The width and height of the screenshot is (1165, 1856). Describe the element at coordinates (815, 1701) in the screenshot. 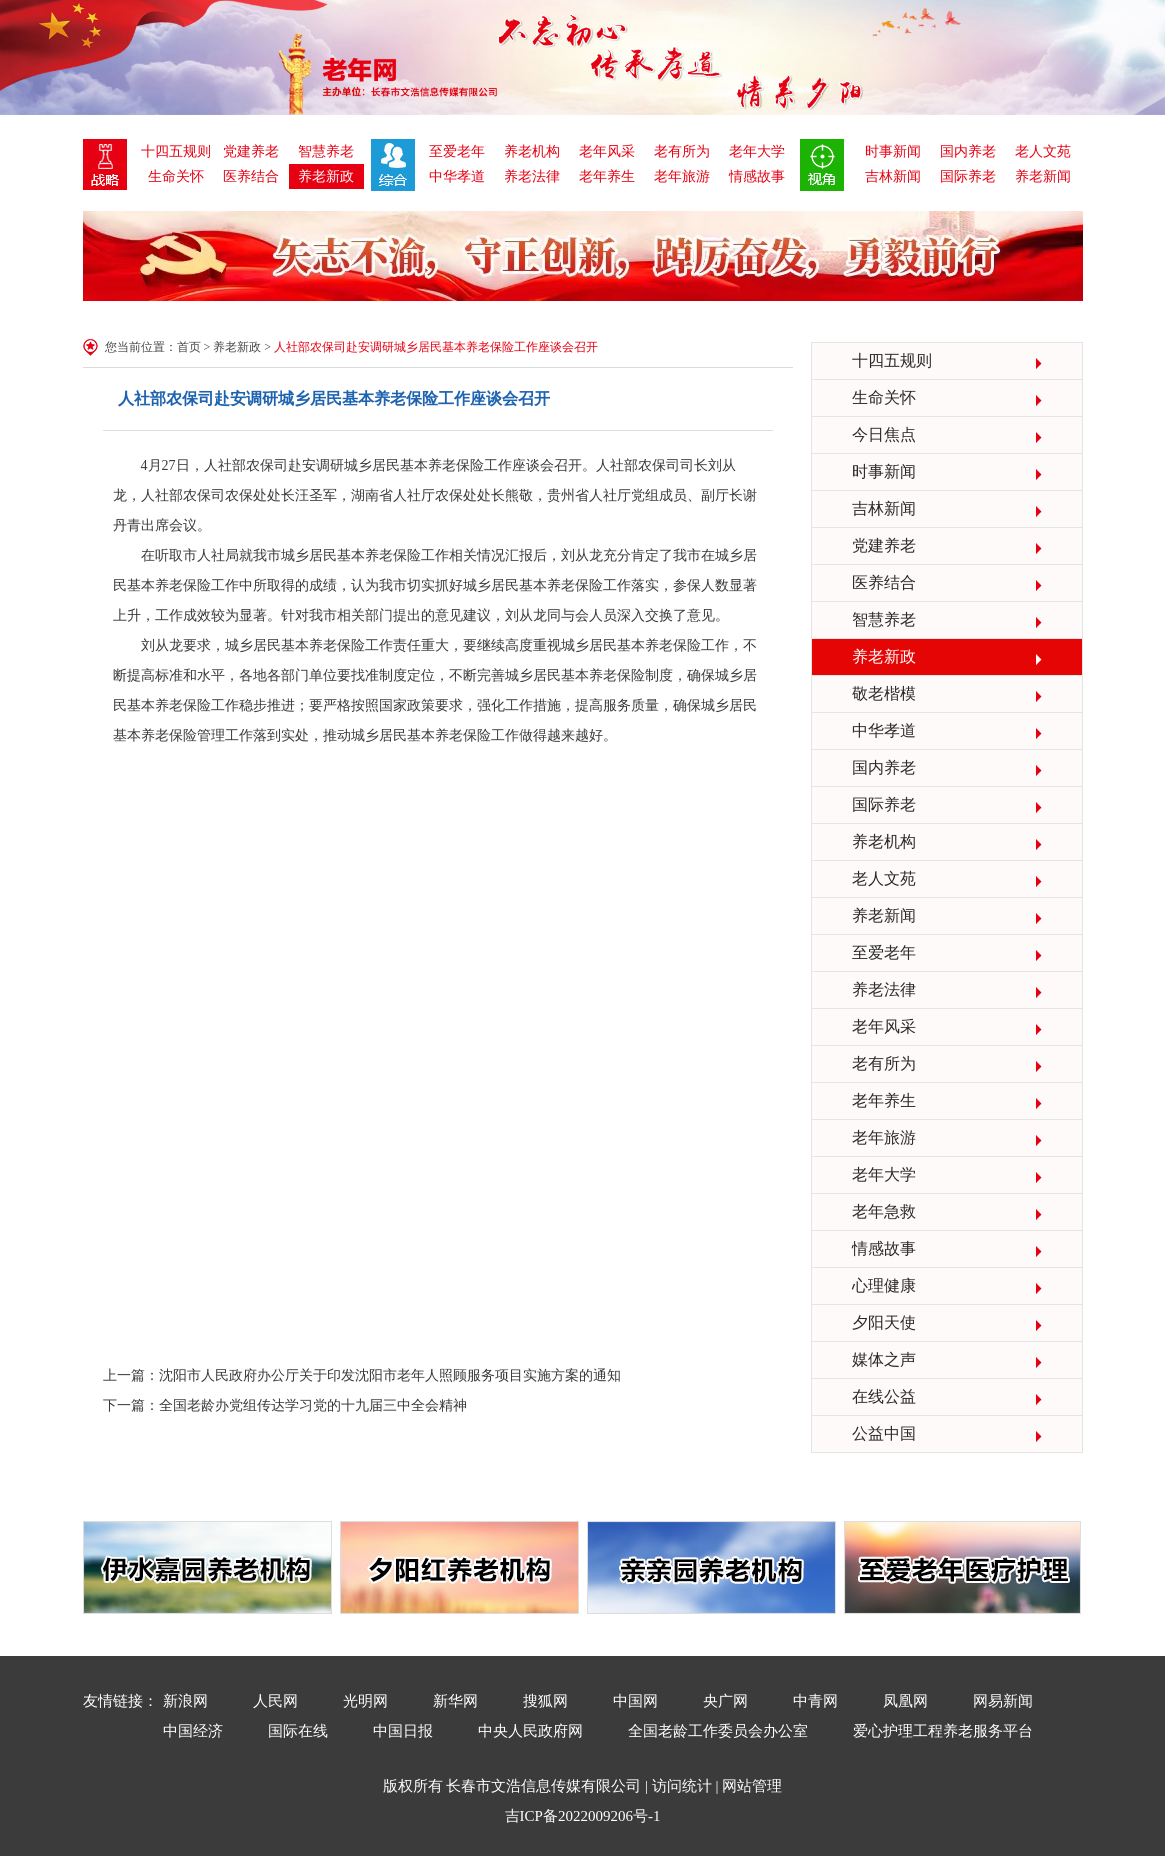

I see `中青网` at that location.